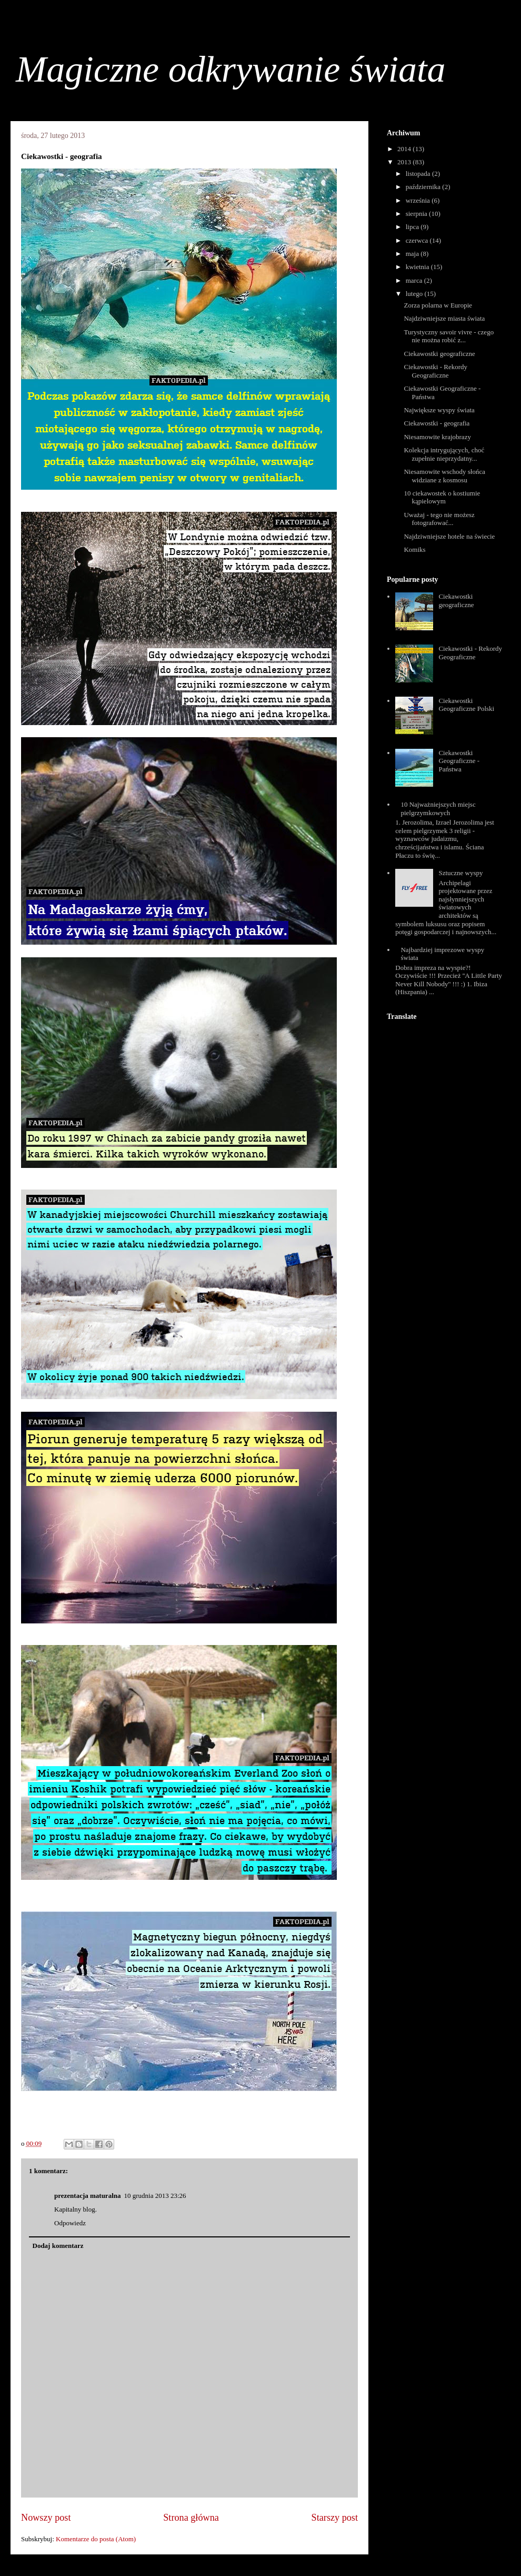 The height and width of the screenshot is (2576, 521). What do you see at coordinates (405, 162) in the screenshot?
I see `2013` at bounding box center [405, 162].